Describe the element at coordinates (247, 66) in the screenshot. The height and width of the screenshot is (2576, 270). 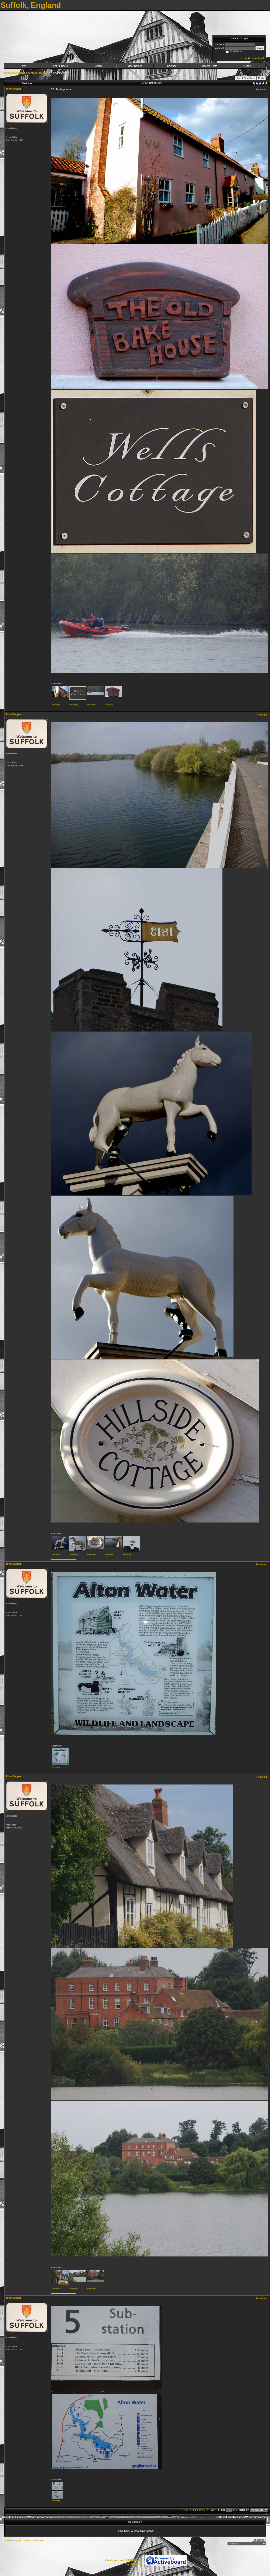
I see `Arcade` at that location.